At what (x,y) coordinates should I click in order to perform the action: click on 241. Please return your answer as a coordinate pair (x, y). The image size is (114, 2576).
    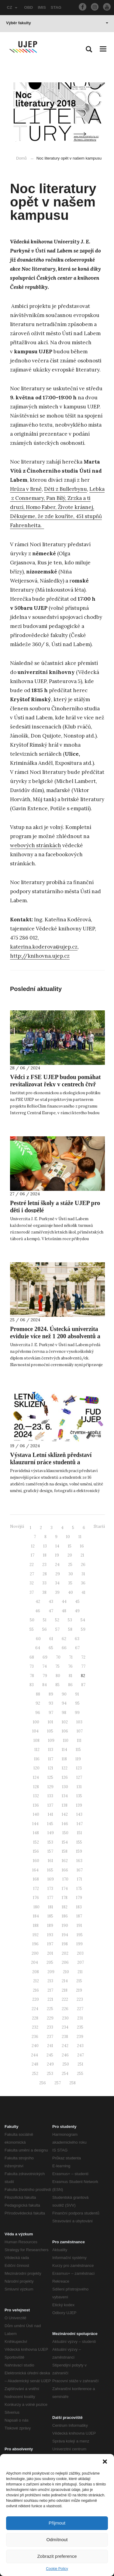
    Looking at the image, I should click on (50, 2045).